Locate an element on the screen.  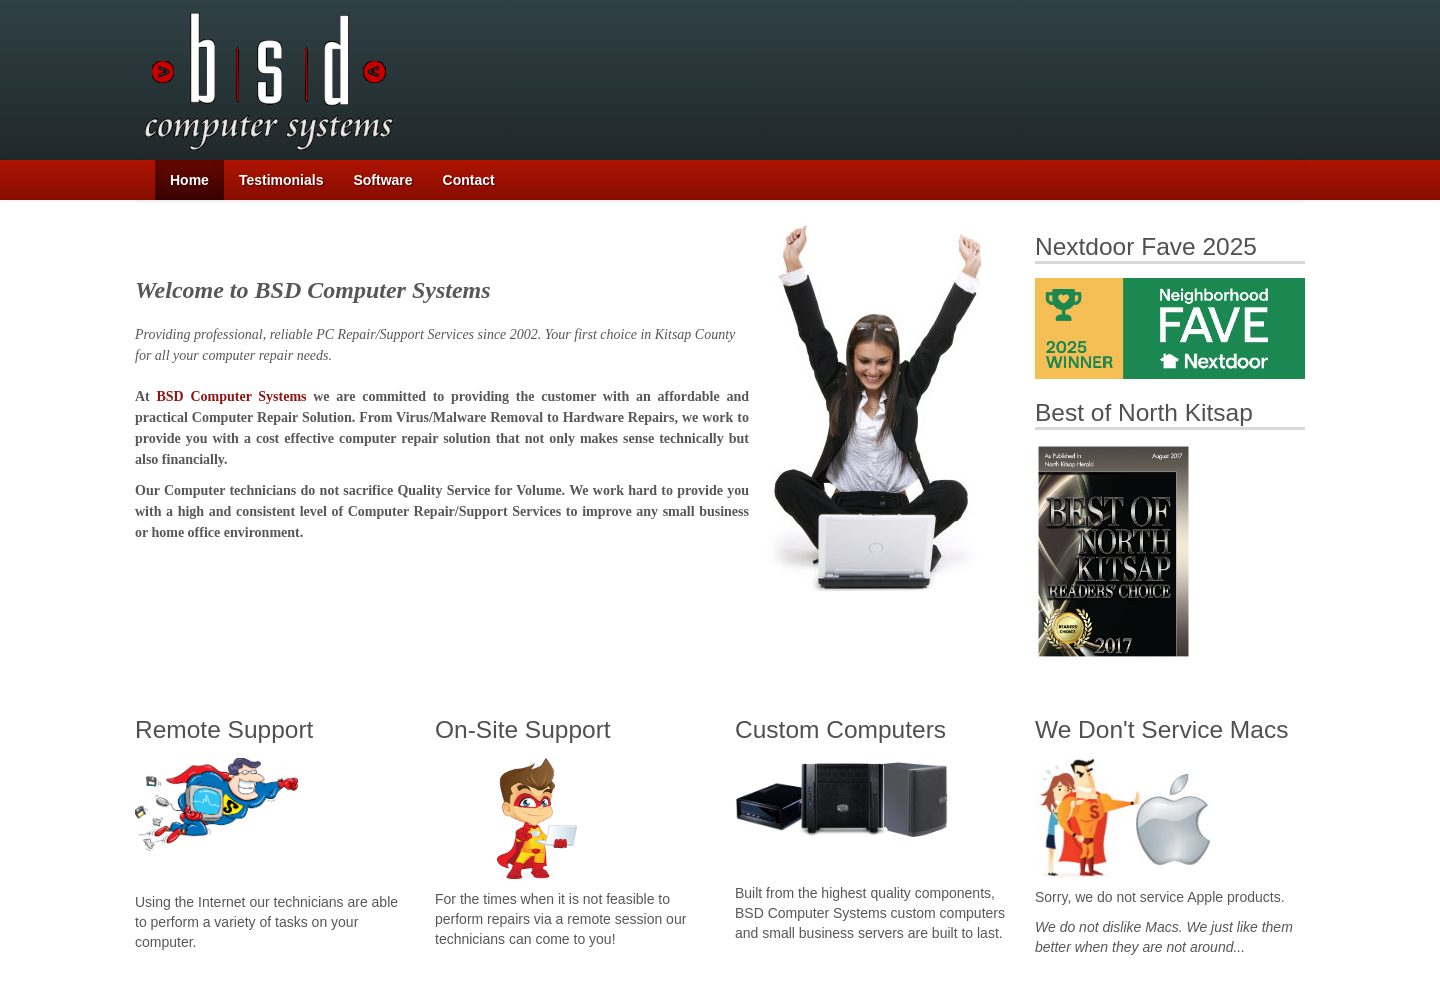
Testimonials is located at coordinates (281, 180).